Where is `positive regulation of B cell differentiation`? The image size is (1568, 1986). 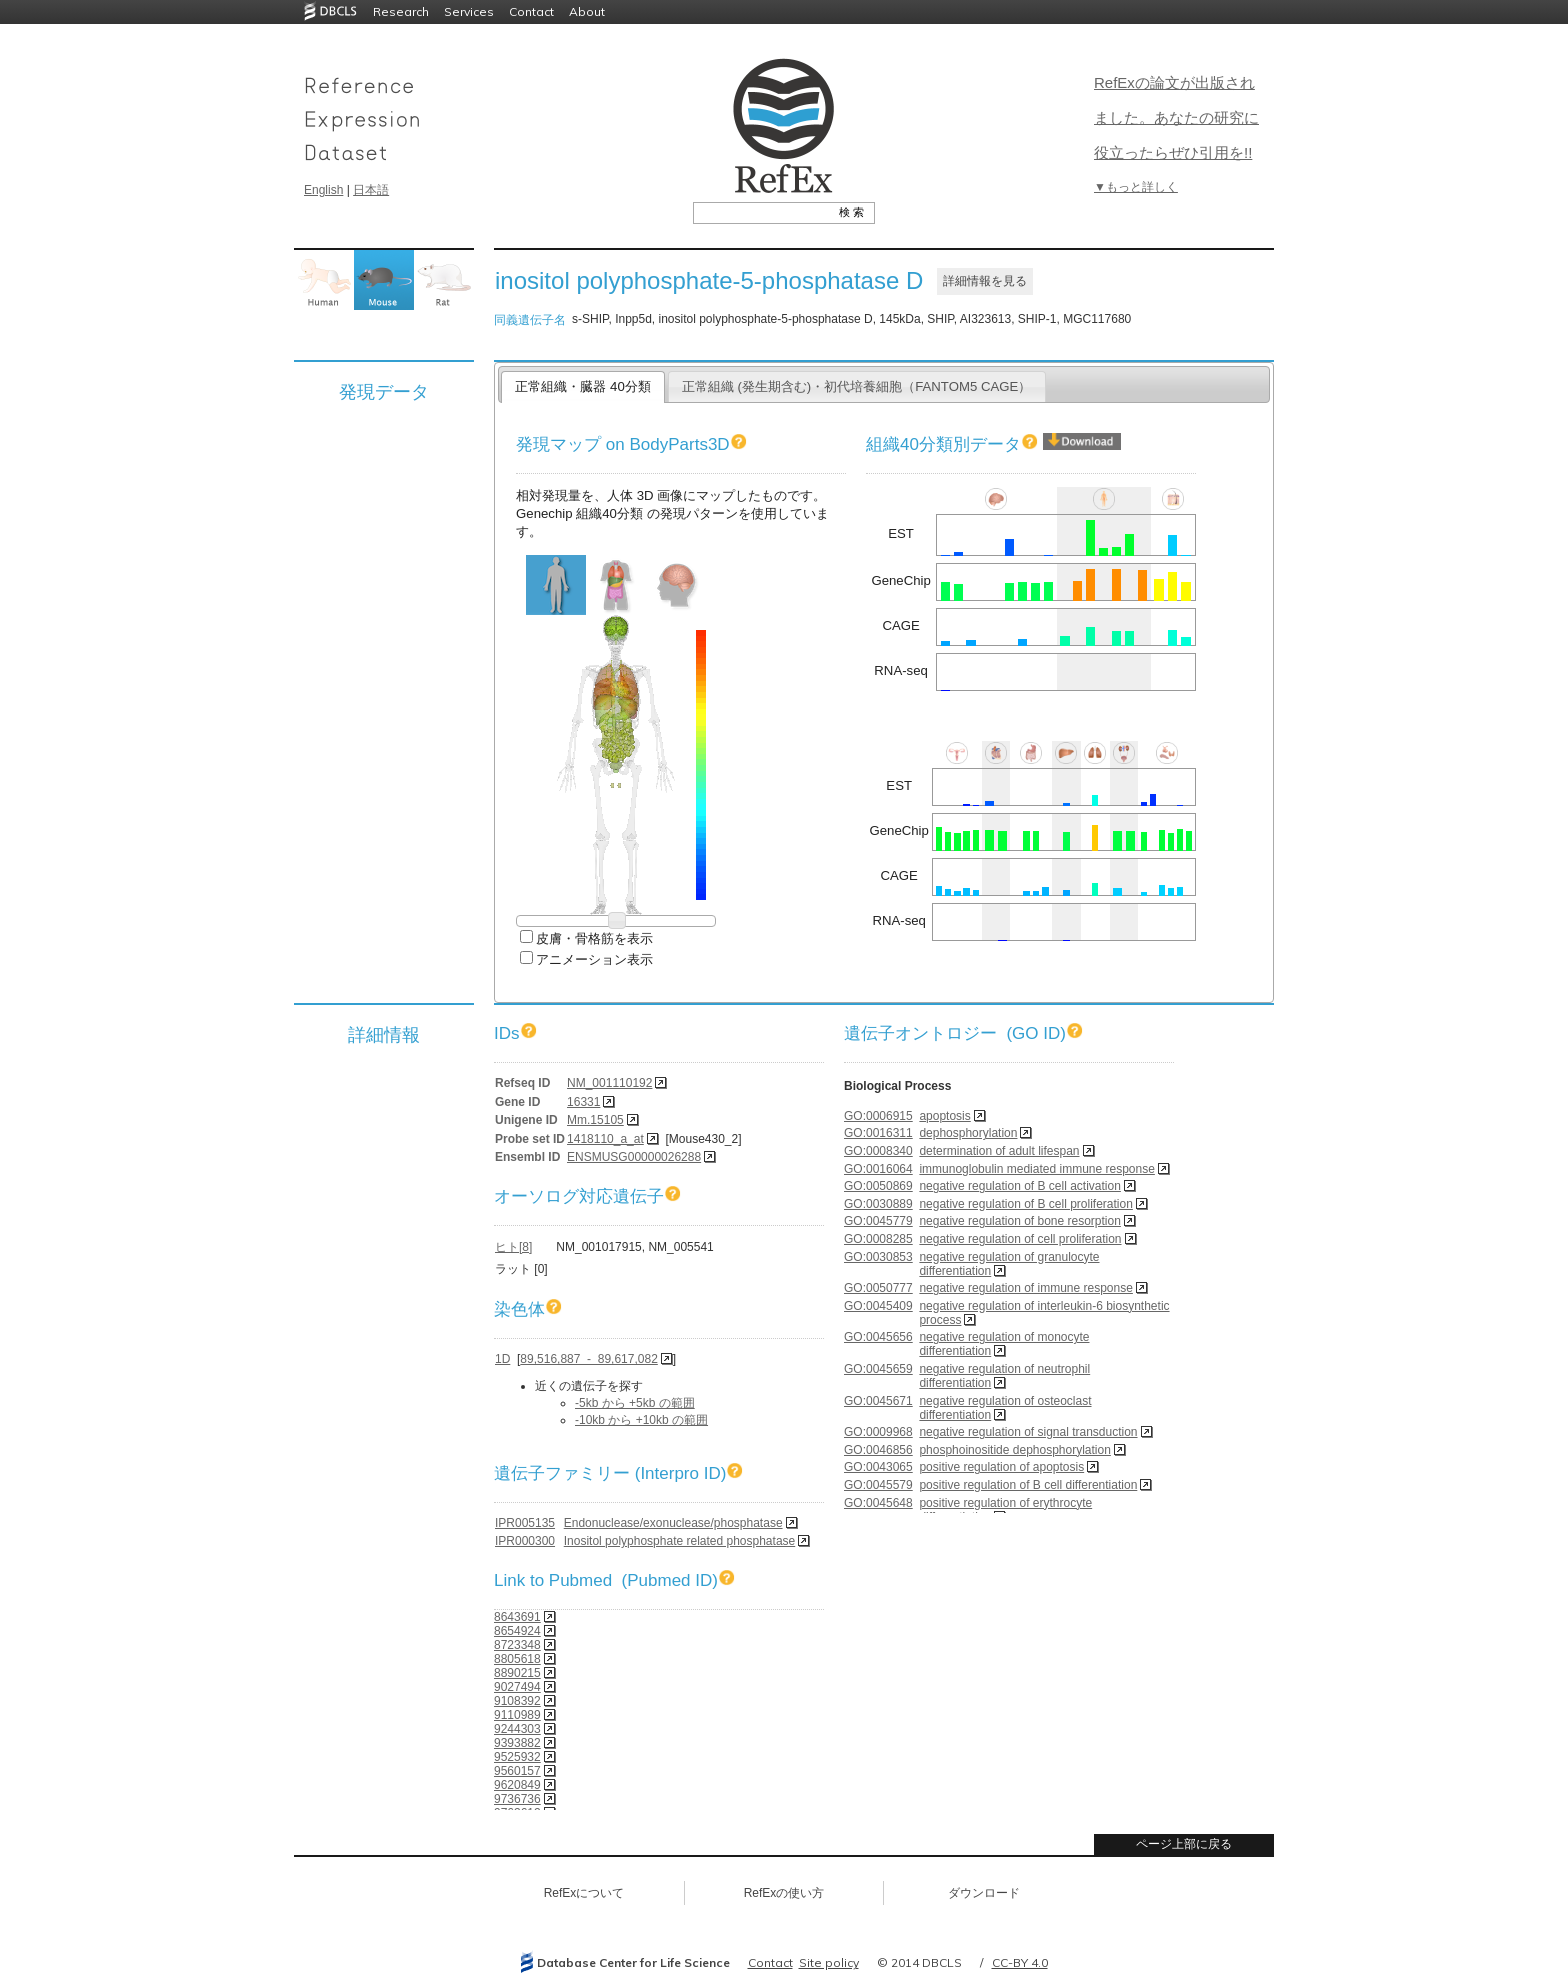
positive regulation of B cell differentiation is located at coordinates (1028, 1485).